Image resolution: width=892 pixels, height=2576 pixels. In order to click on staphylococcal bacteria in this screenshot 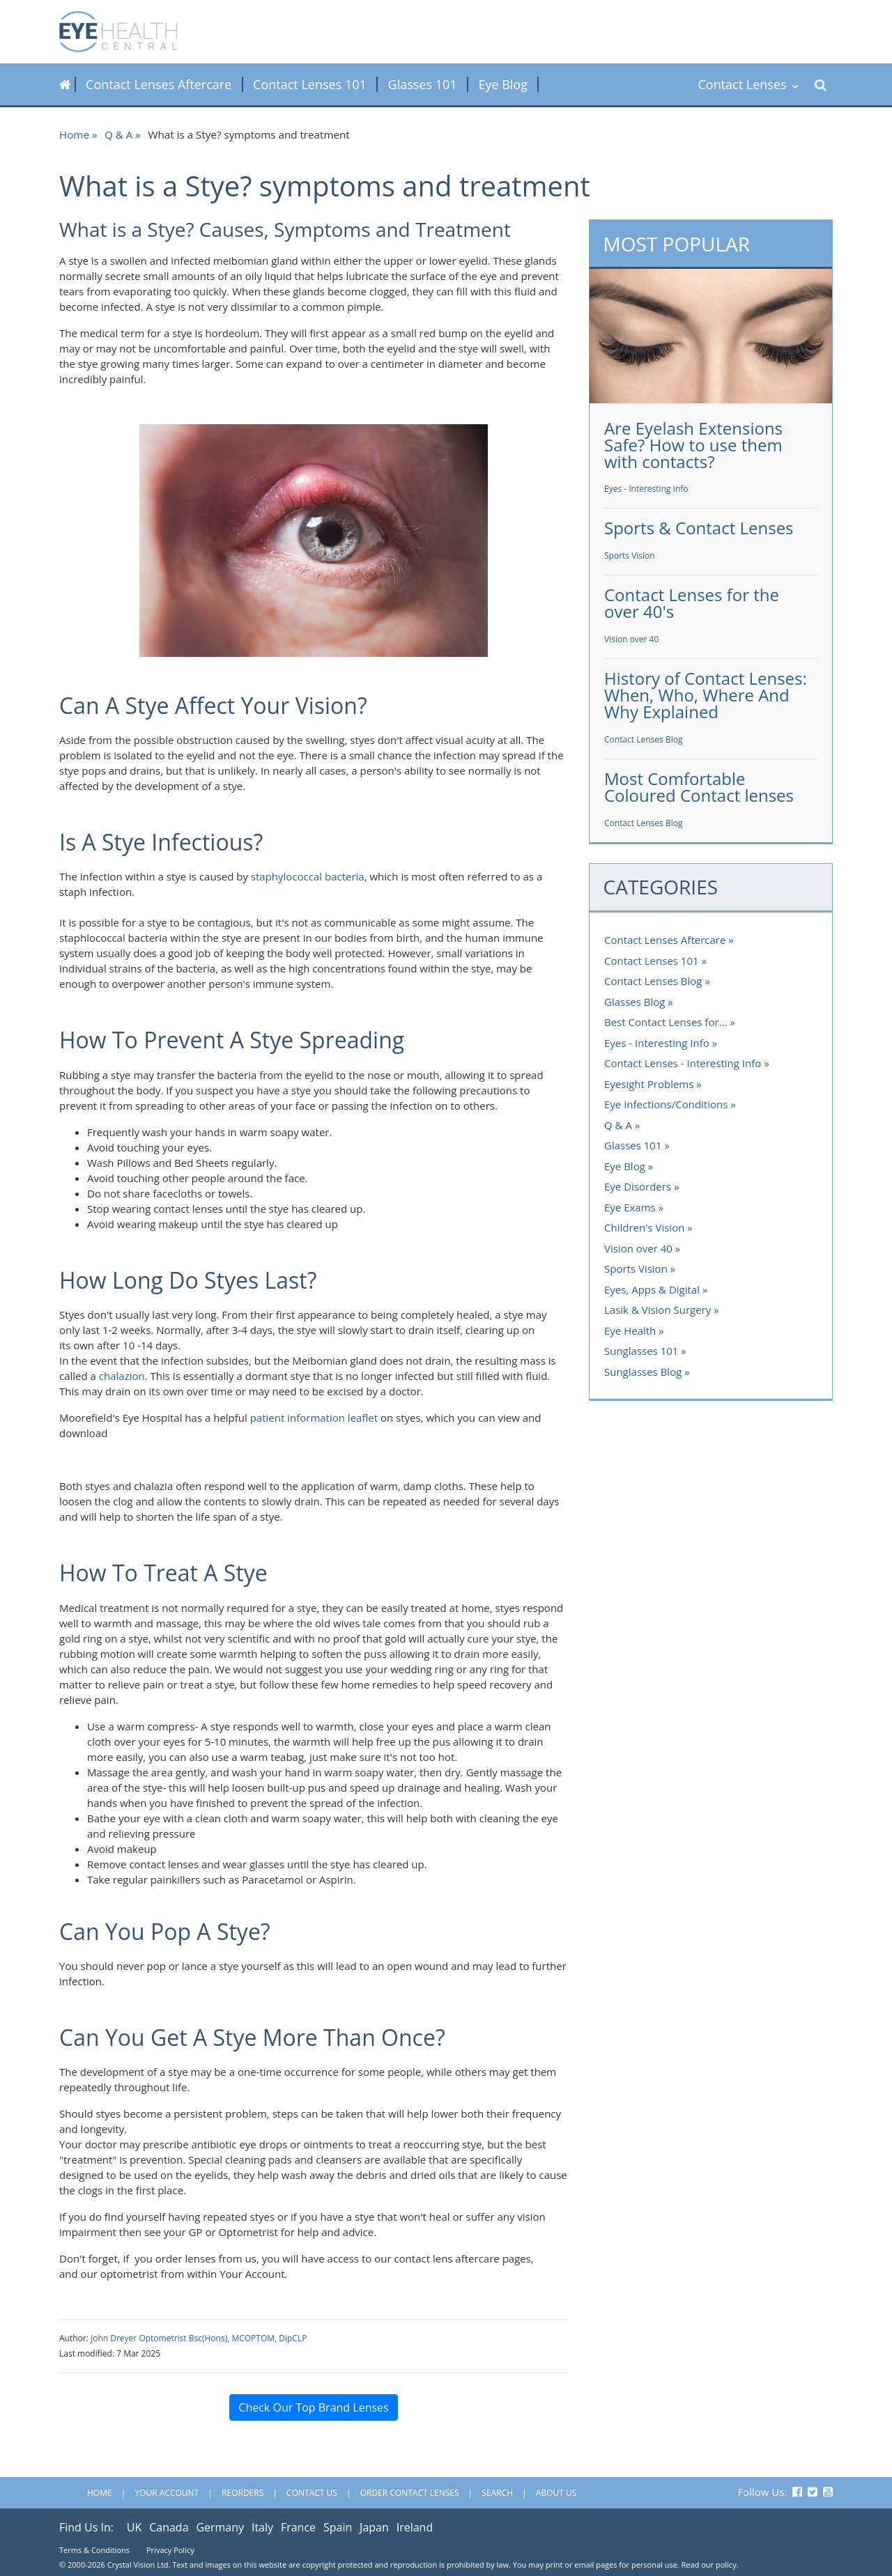, I will do `click(307, 876)`.